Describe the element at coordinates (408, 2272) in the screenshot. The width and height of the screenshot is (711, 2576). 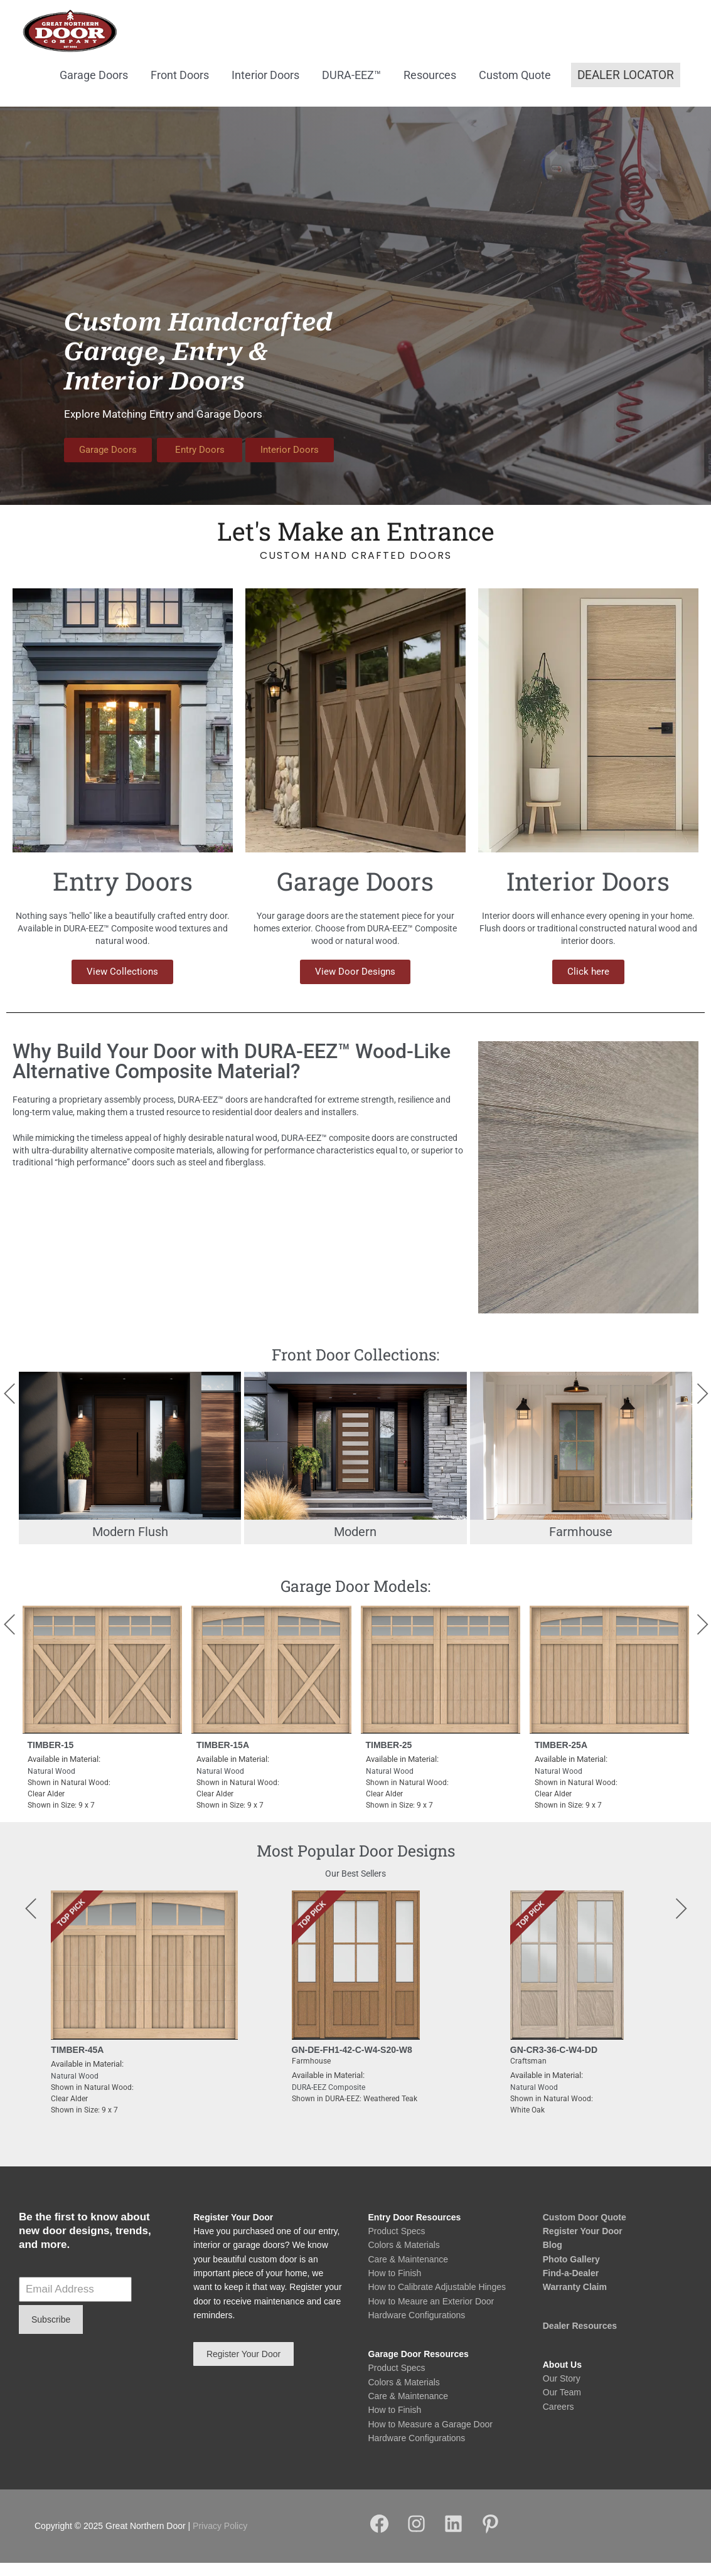
I see `Care & Maintenance` at that location.